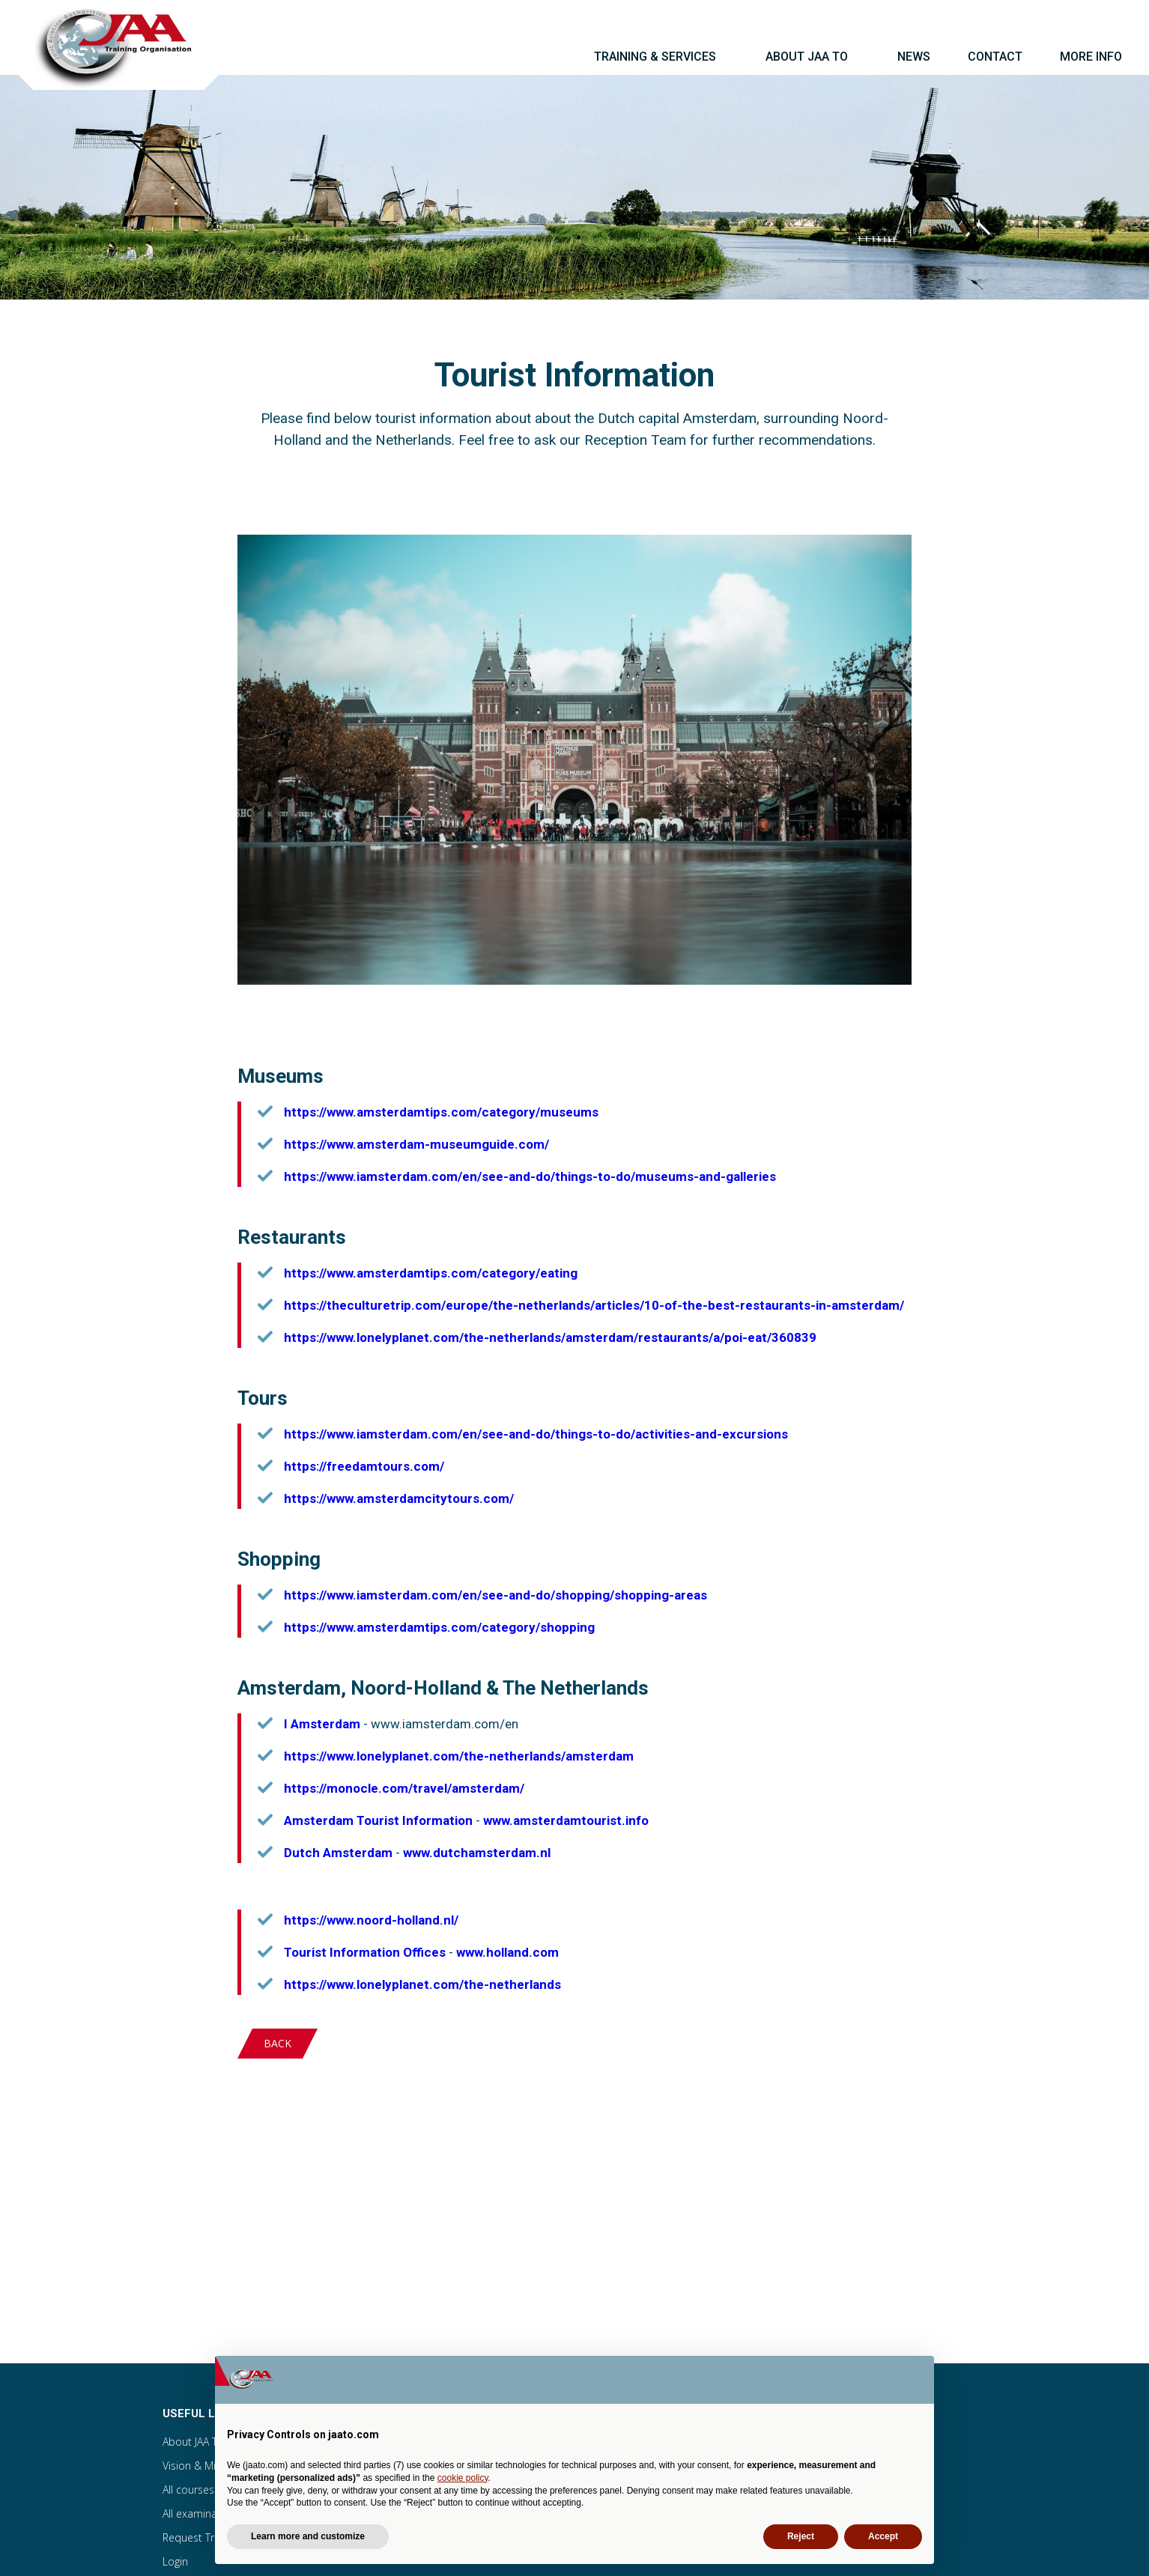  I want to click on https://www.noord-holland.nl/, so click(371, 1920).